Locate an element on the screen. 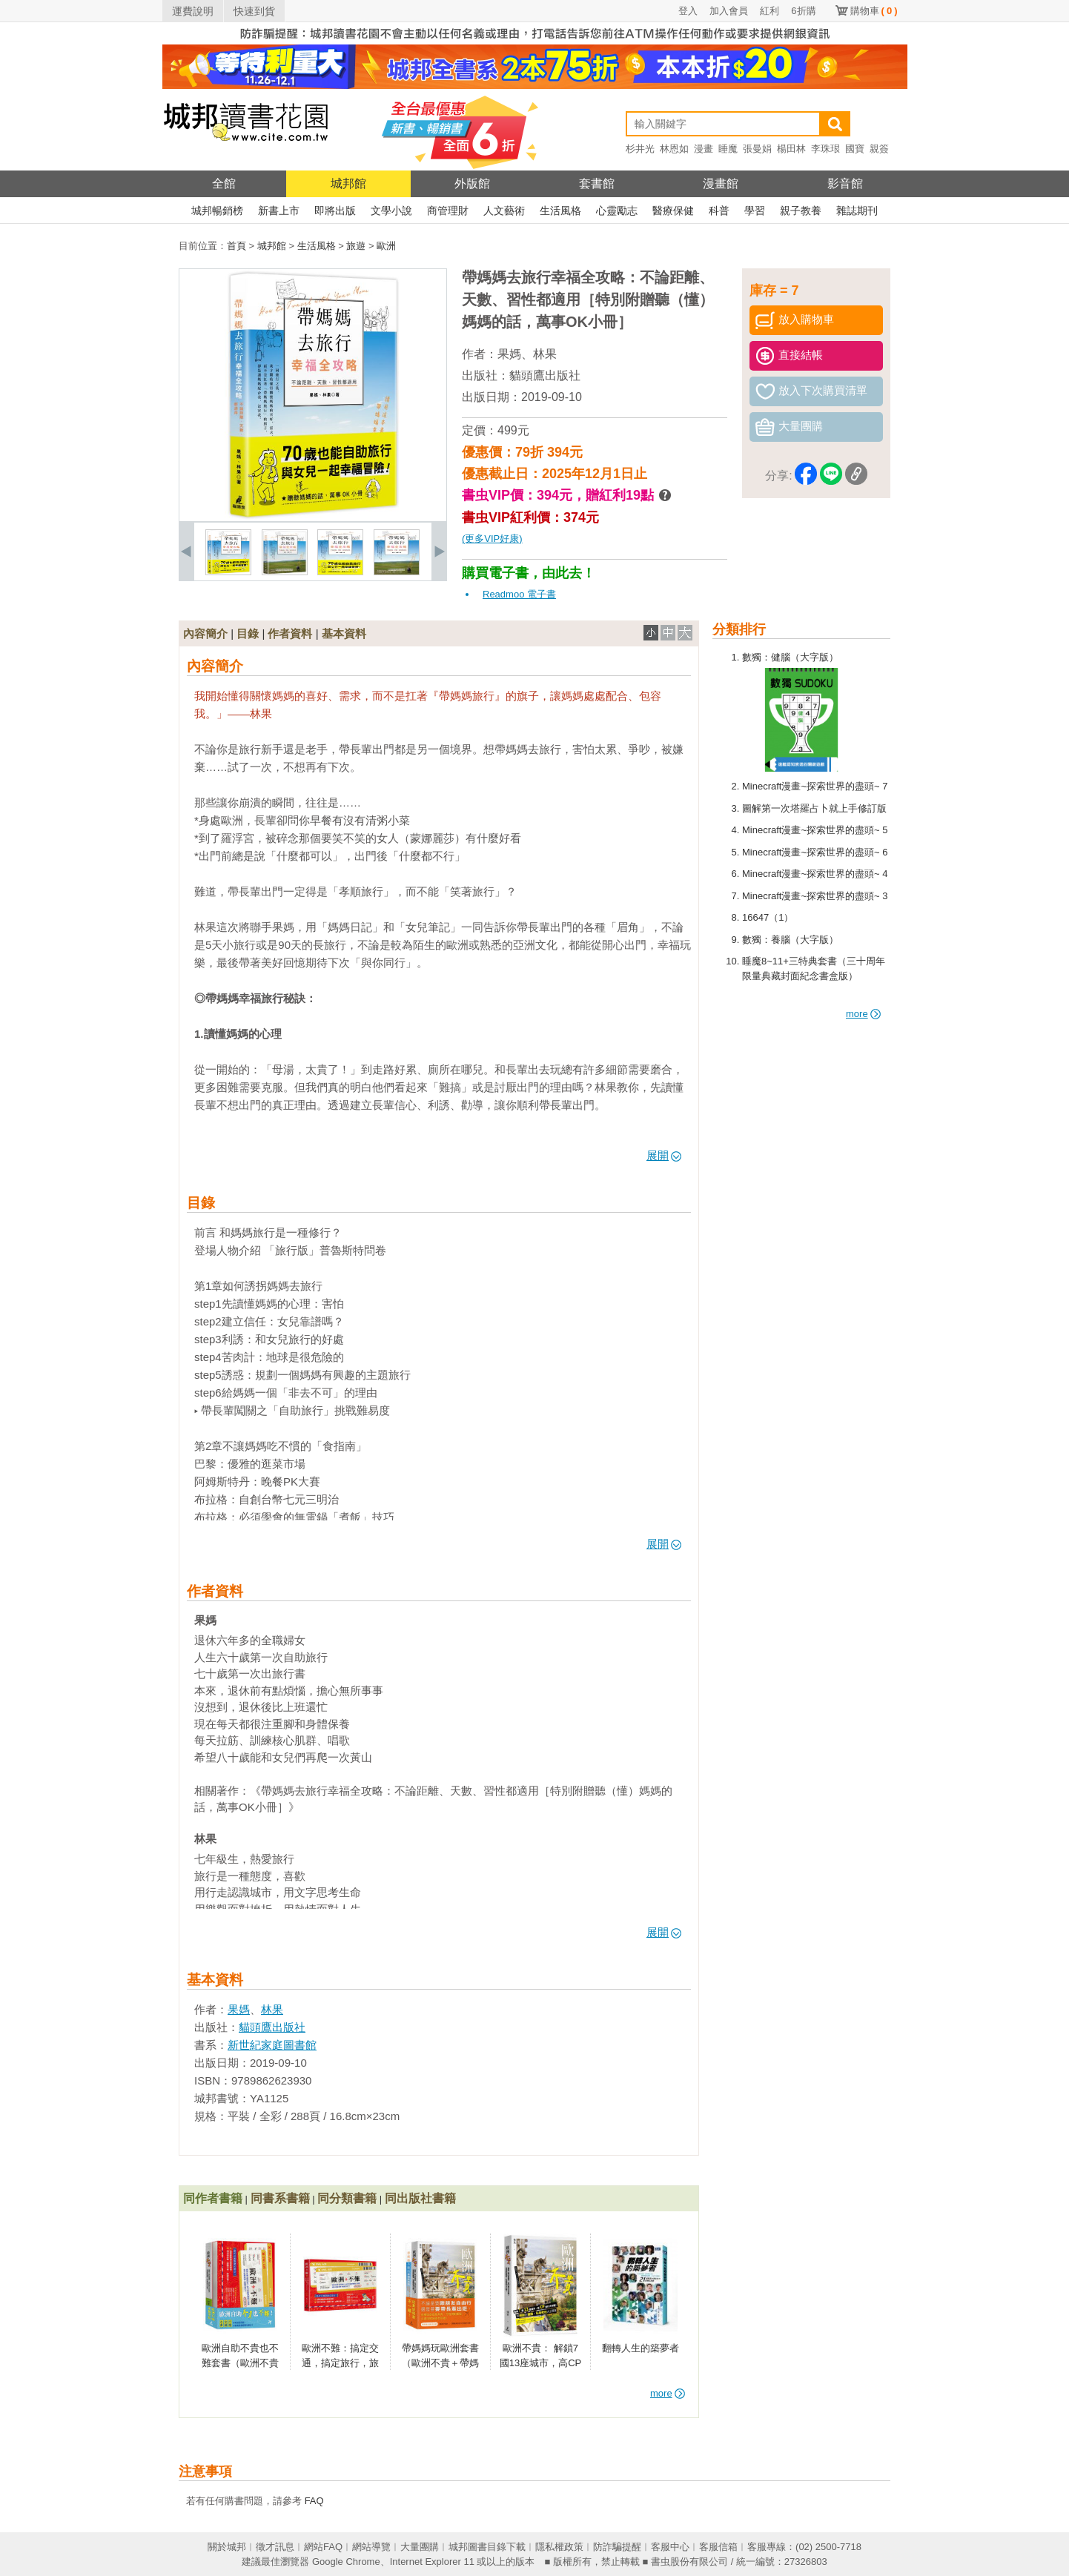 This screenshot has width=1069, height=2576. 快速到貨 is located at coordinates (254, 11).